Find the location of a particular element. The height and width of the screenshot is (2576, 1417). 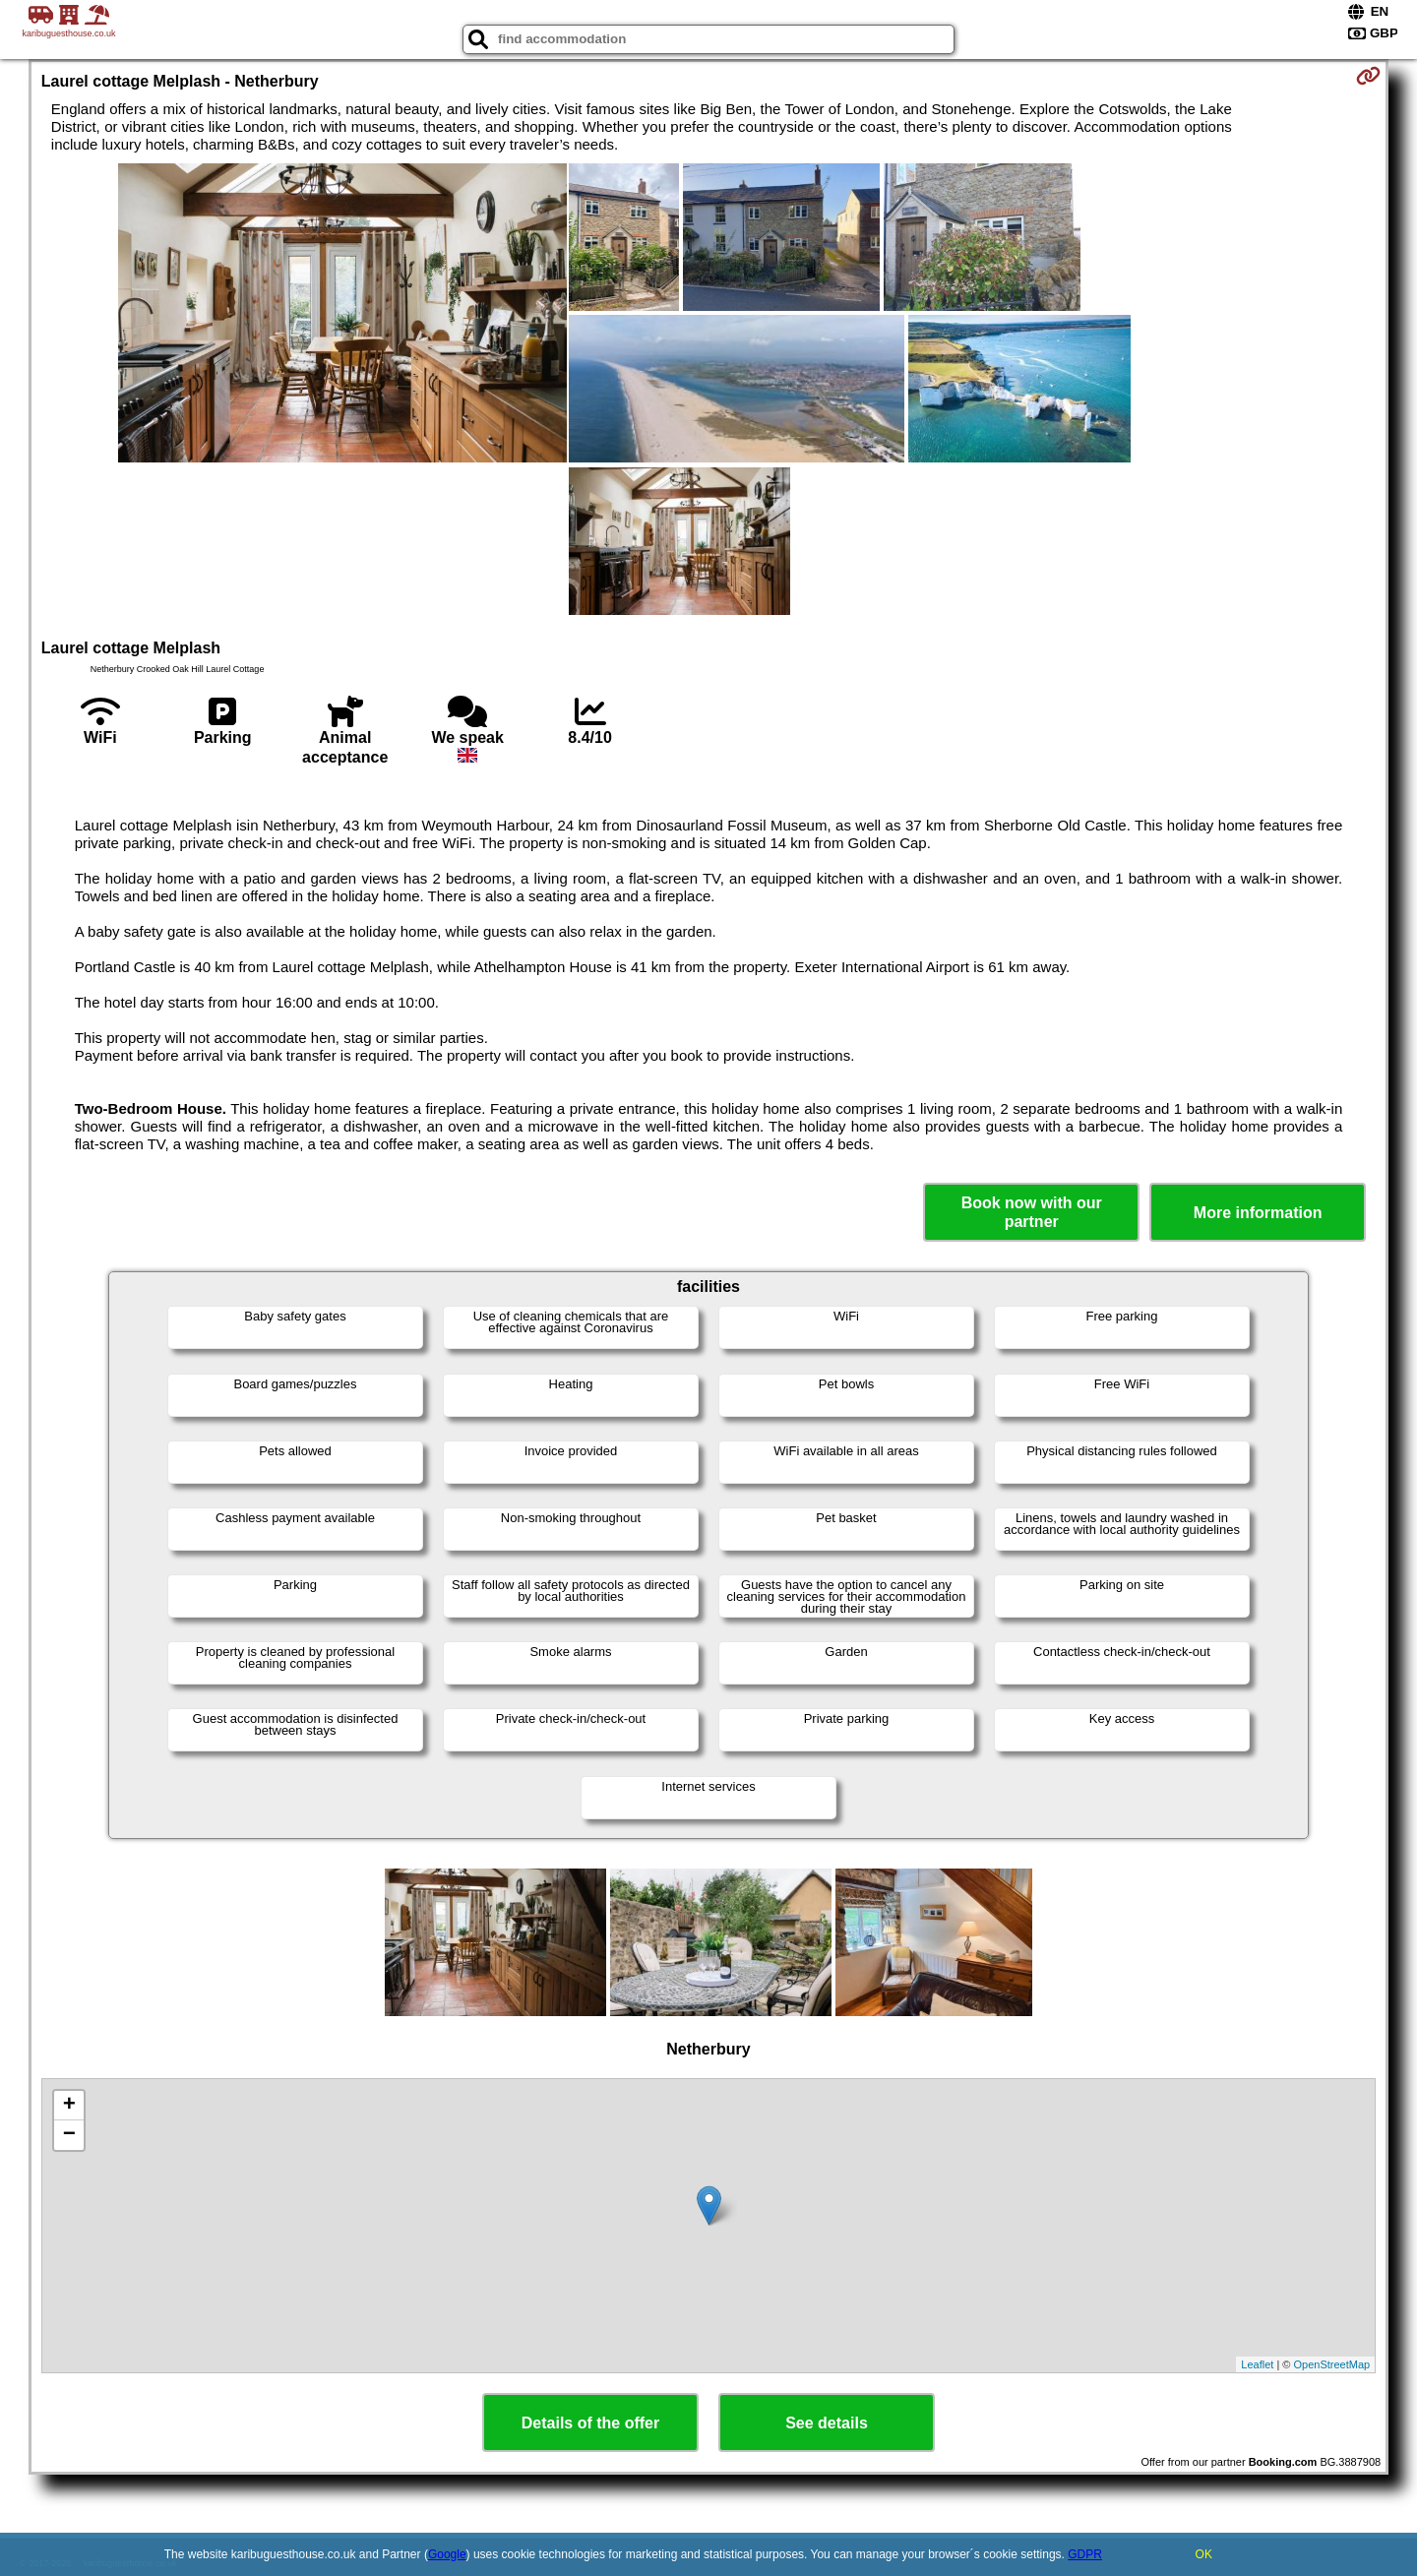

GDPR is located at coordinates (1085, 2554).